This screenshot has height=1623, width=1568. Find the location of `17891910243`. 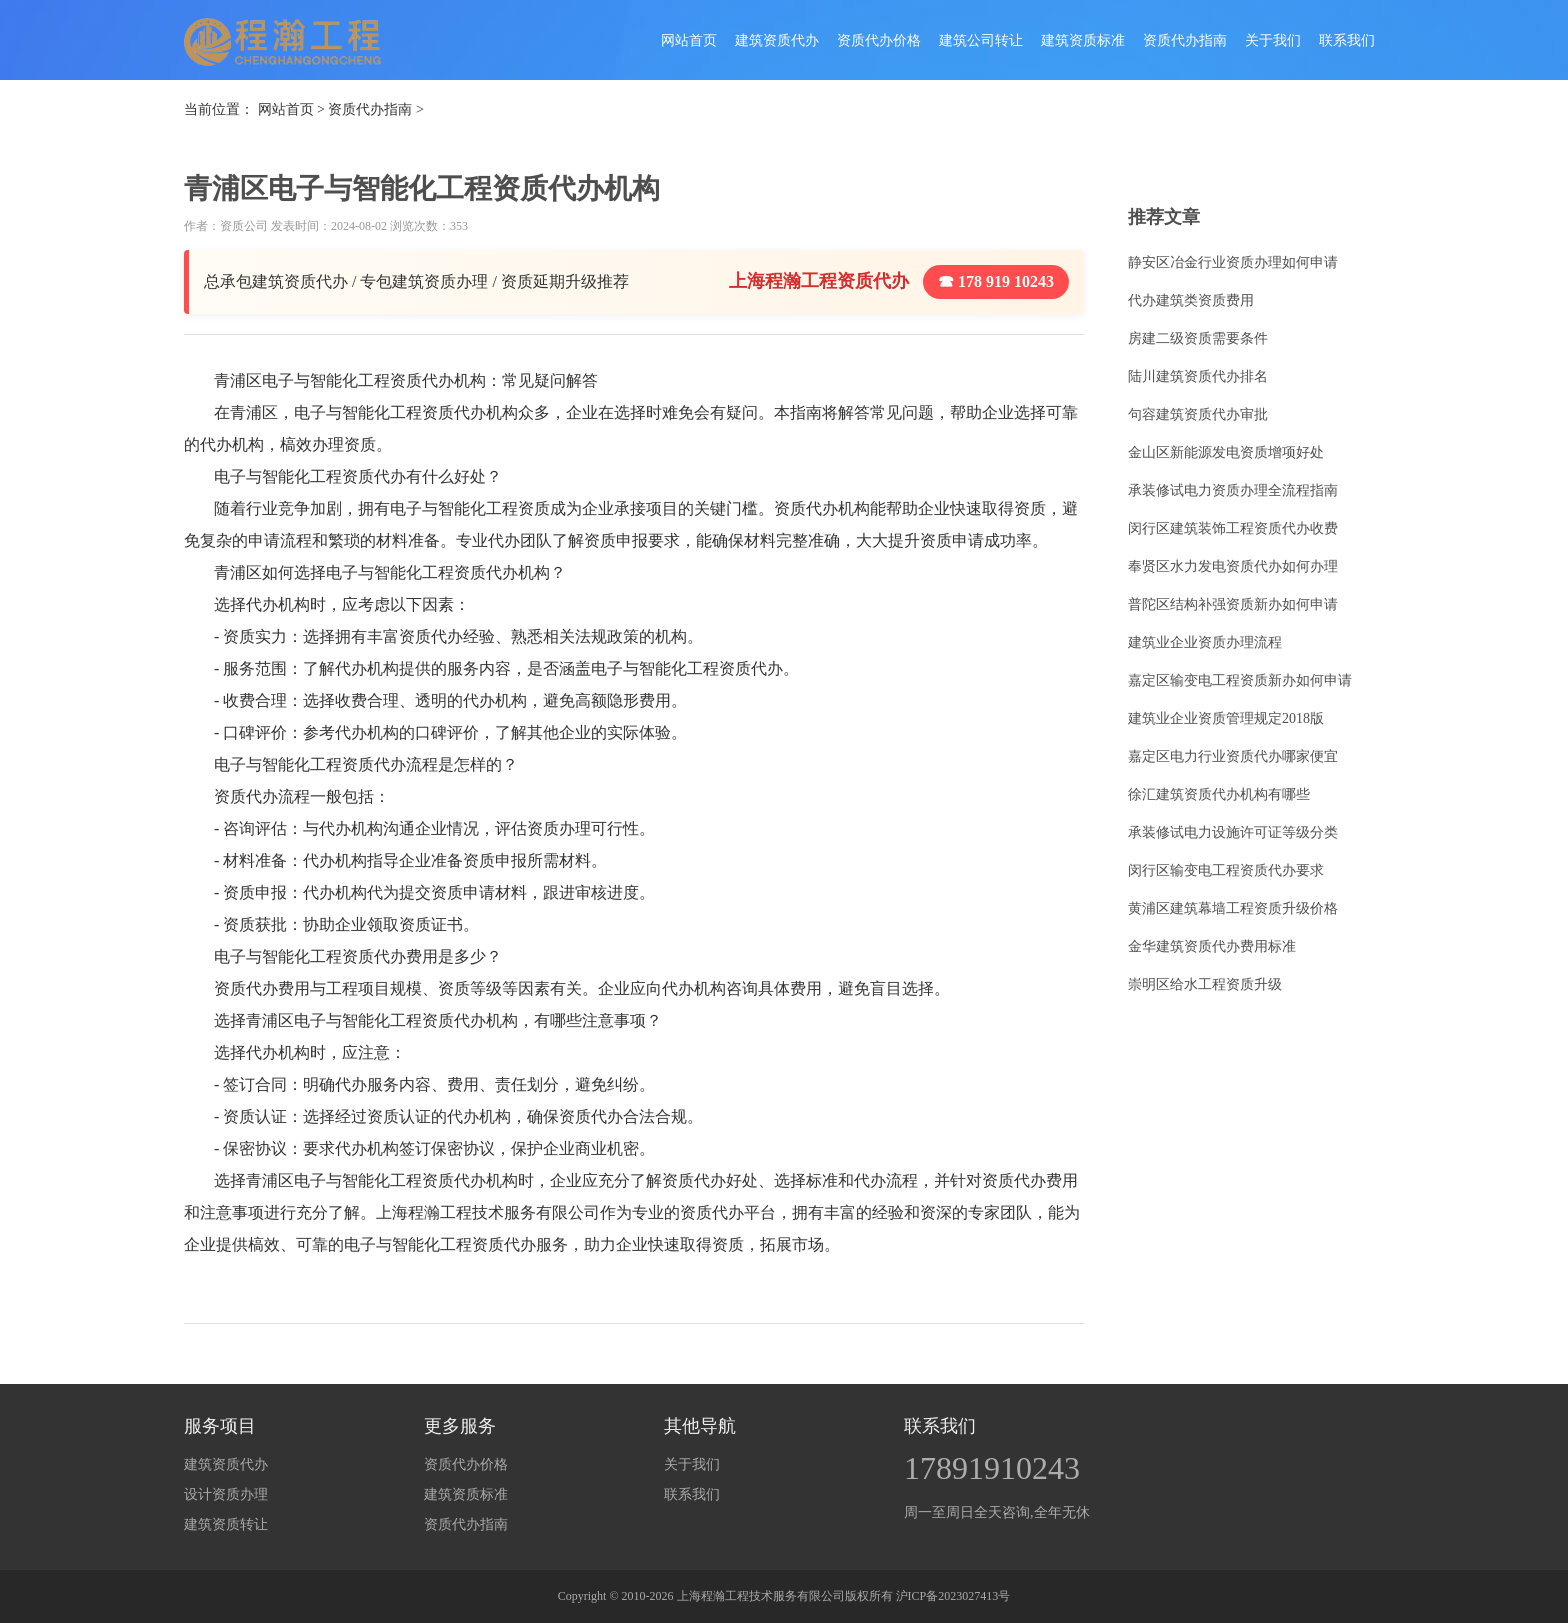

17891910243 is located at coordinates (992, 1468).